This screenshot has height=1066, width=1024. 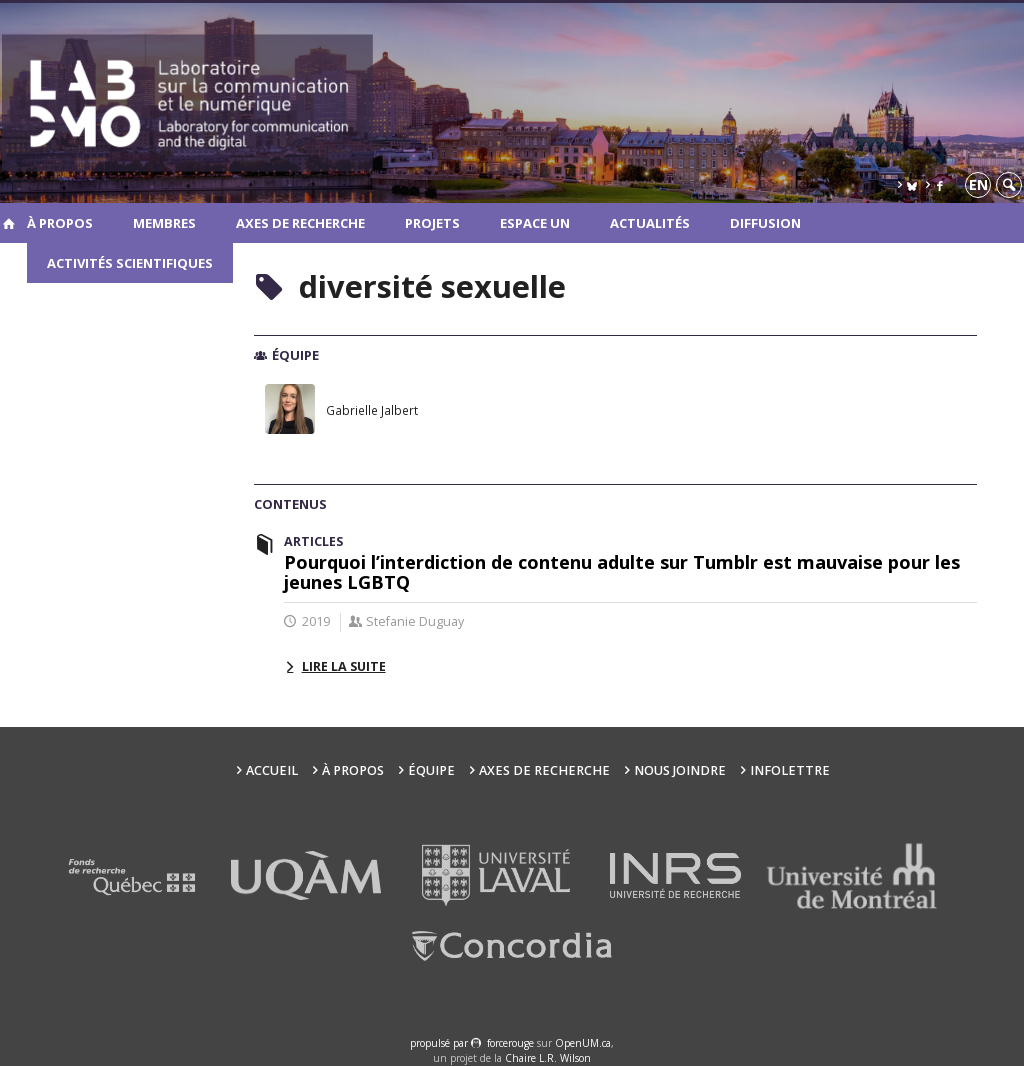 What do you see at coordinates (548, 1058) in the screenshot?
I see `Chaire L.R. Wilson` at bounding box center [548, 1058].